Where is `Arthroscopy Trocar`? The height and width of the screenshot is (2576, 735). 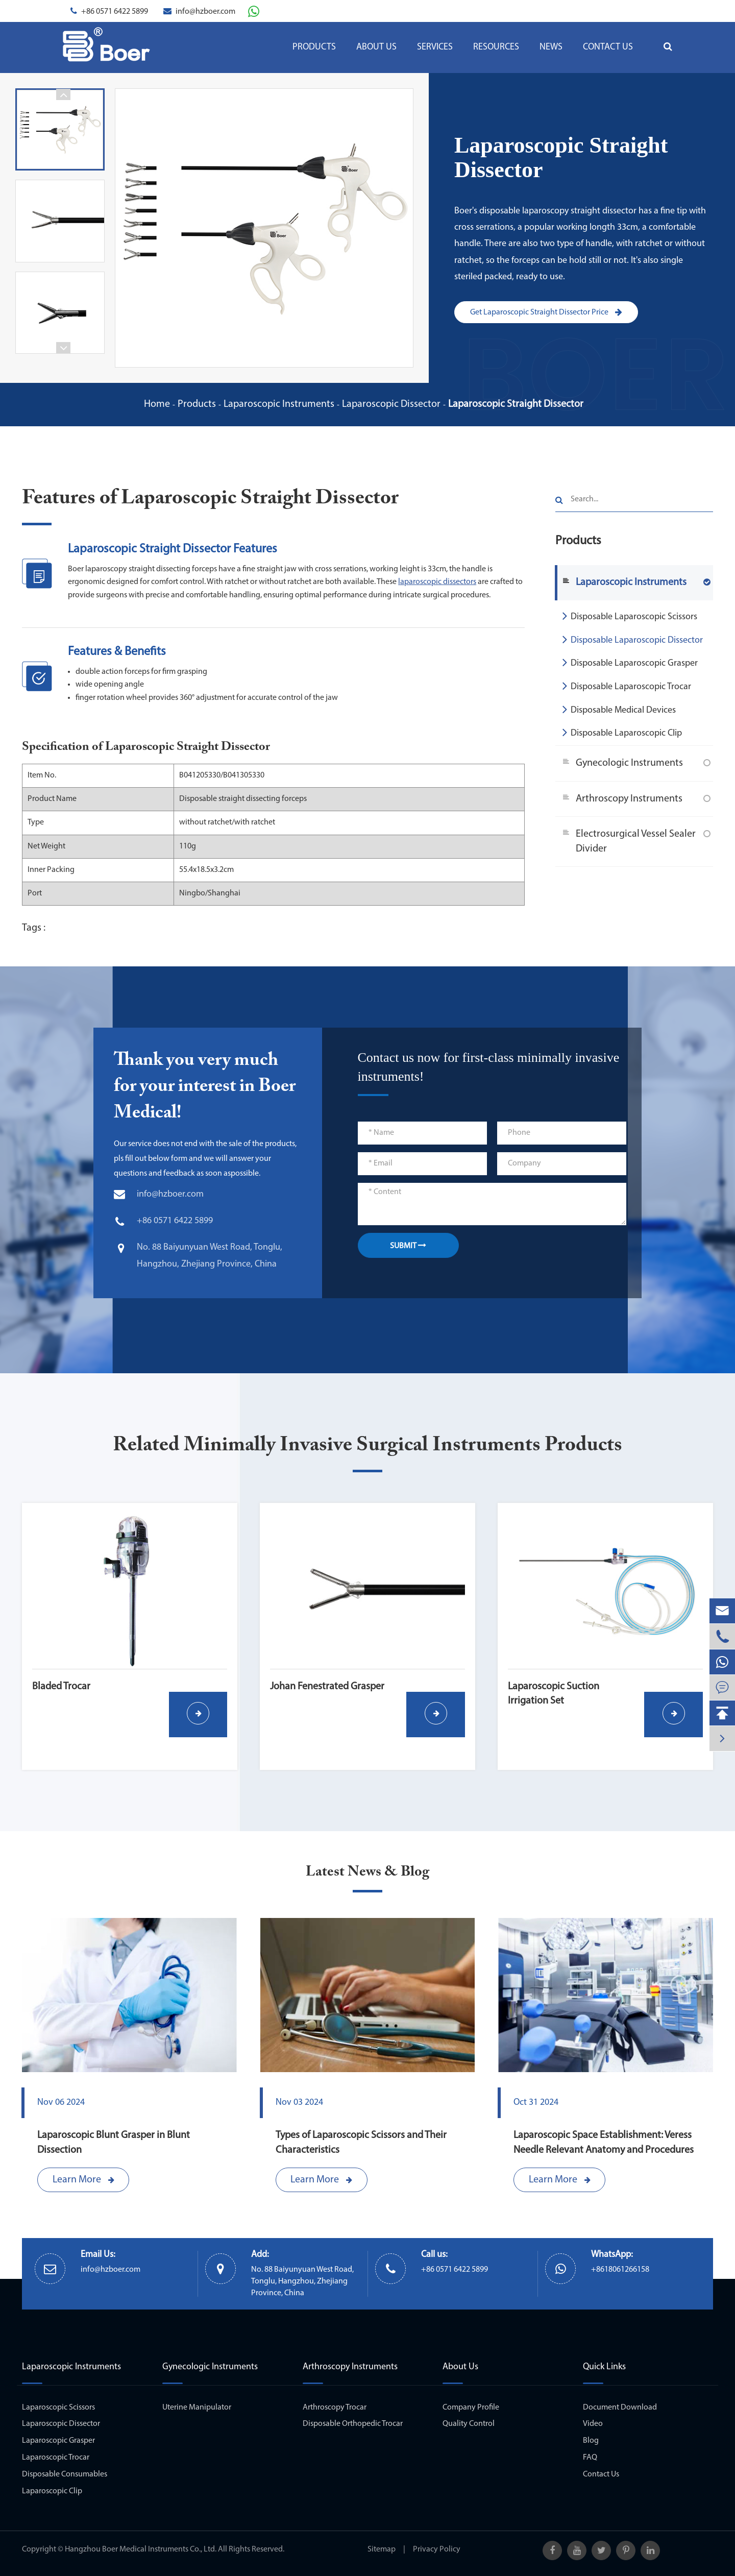 Arthroscopy Trocar is located at coordinates (334, 2407).